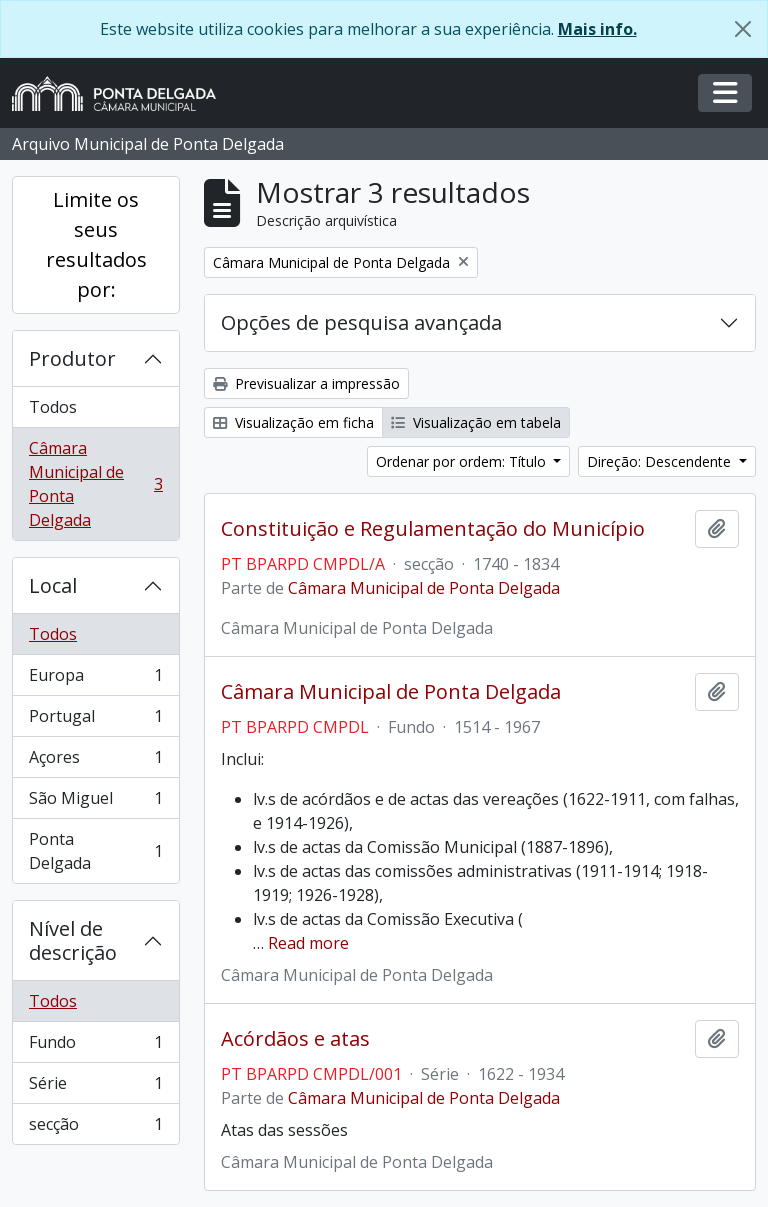 The width and height of the screenshot is (768, 1207). What do you see at coordinates (95, 1046) in the screenshot?
I see `Fundo` at bounding box center [95, 1046].